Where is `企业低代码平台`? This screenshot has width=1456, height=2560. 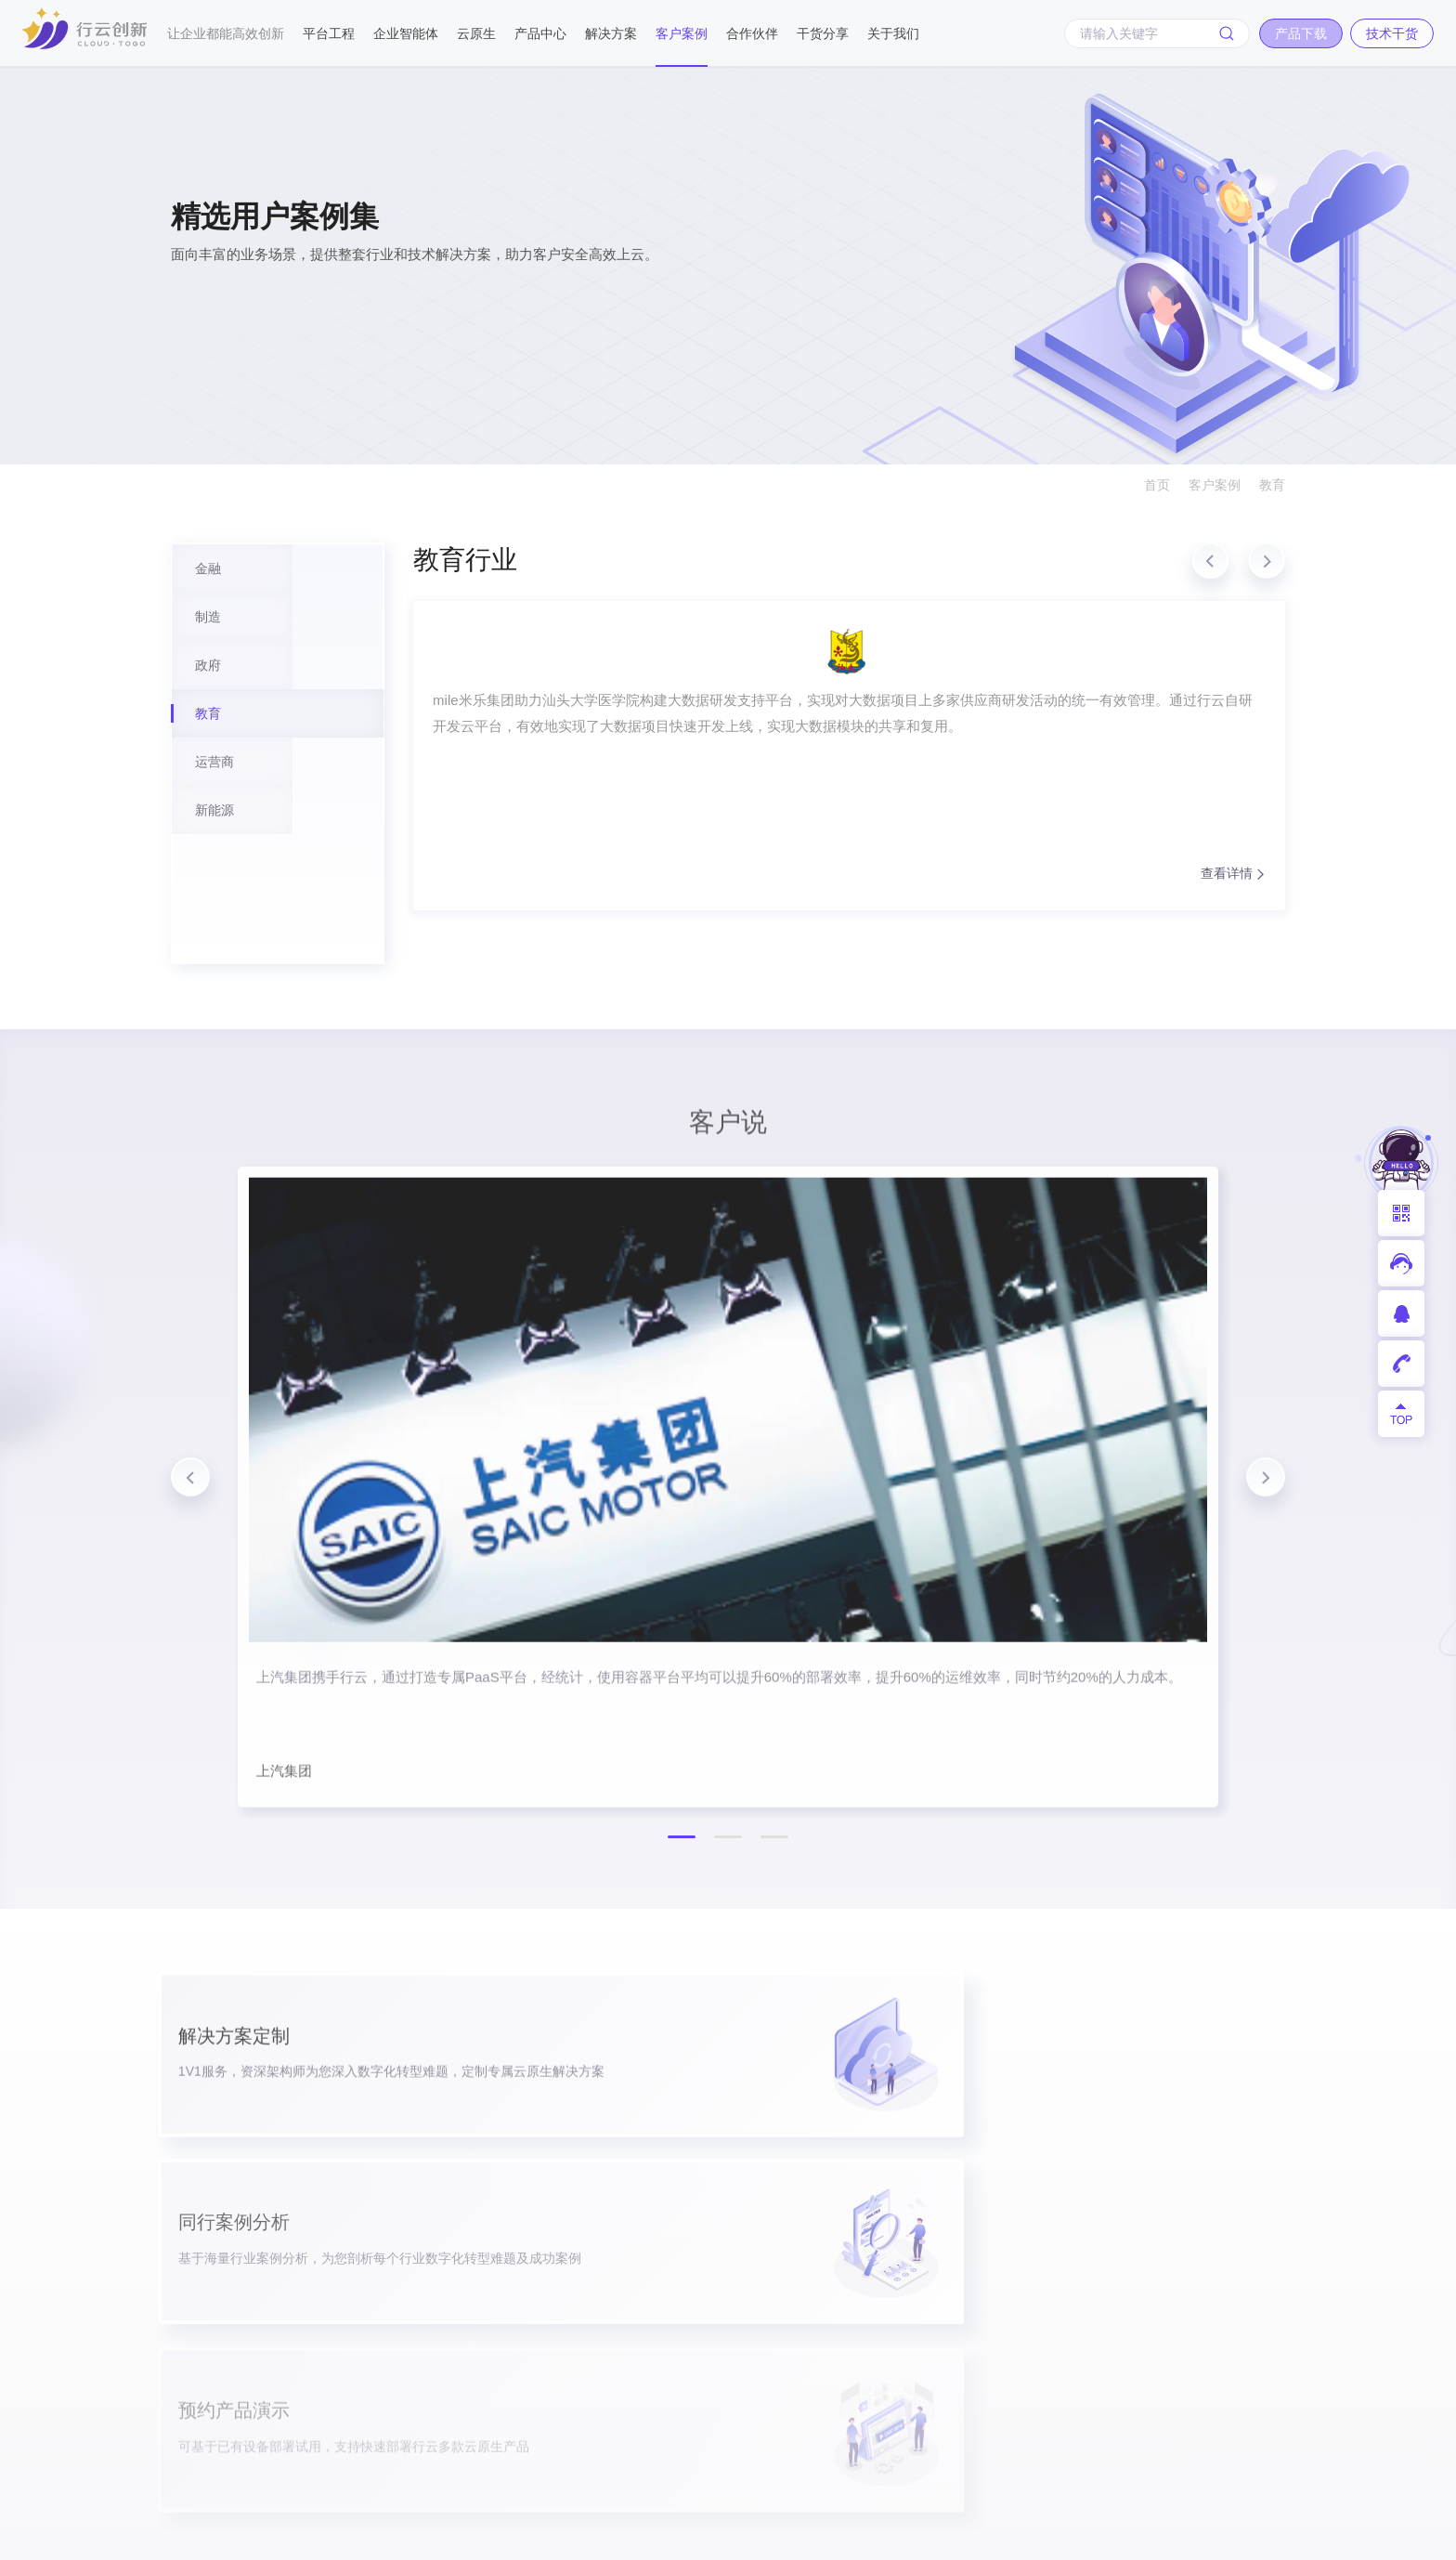
企业低代码平台 is located at coordinates (744, 2271).